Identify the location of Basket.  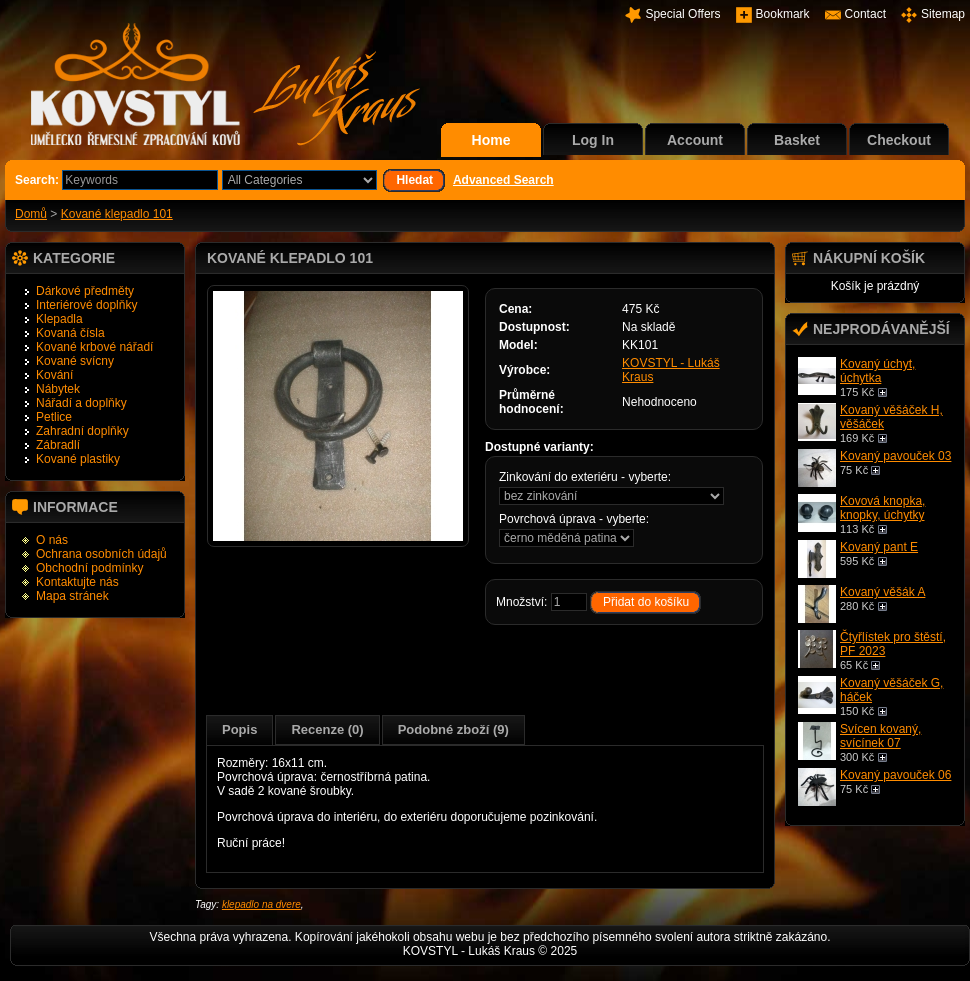
(797, 140).